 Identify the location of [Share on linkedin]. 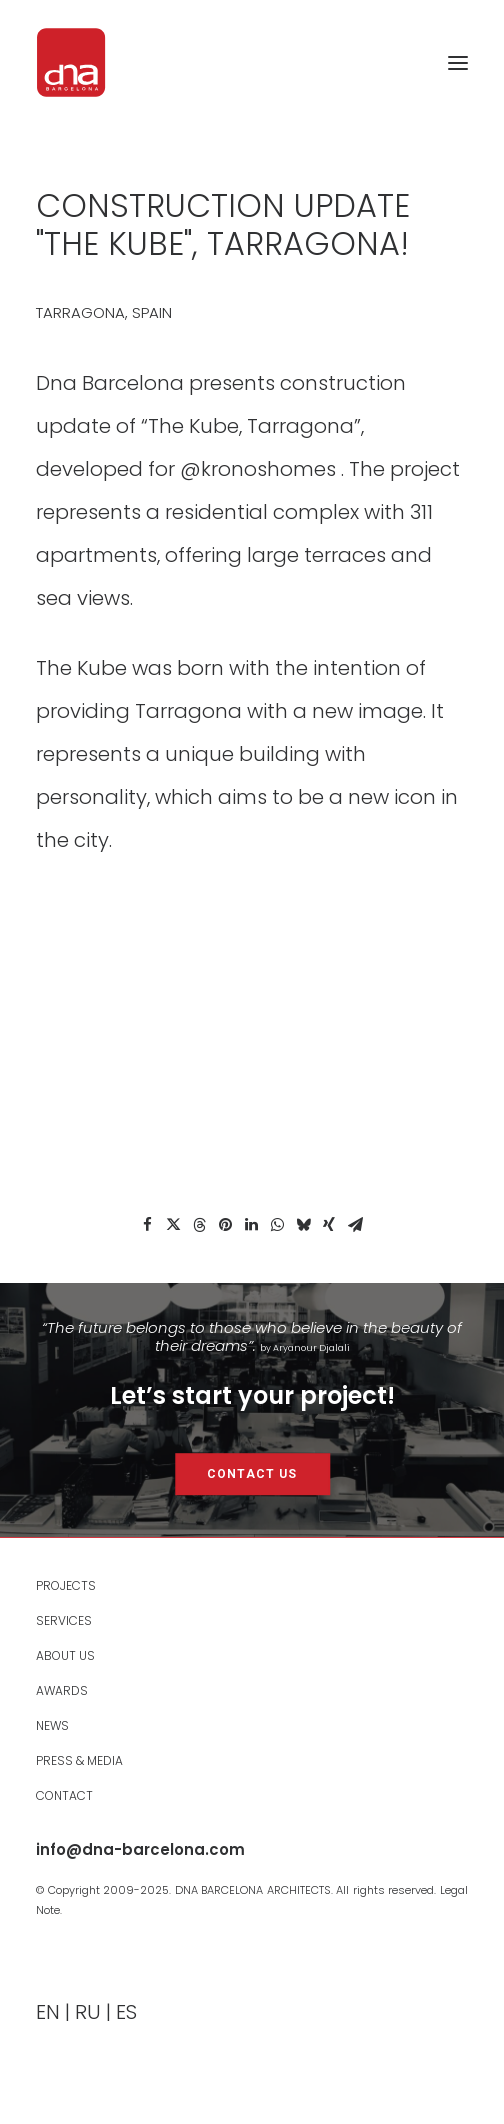
(251, 1225).